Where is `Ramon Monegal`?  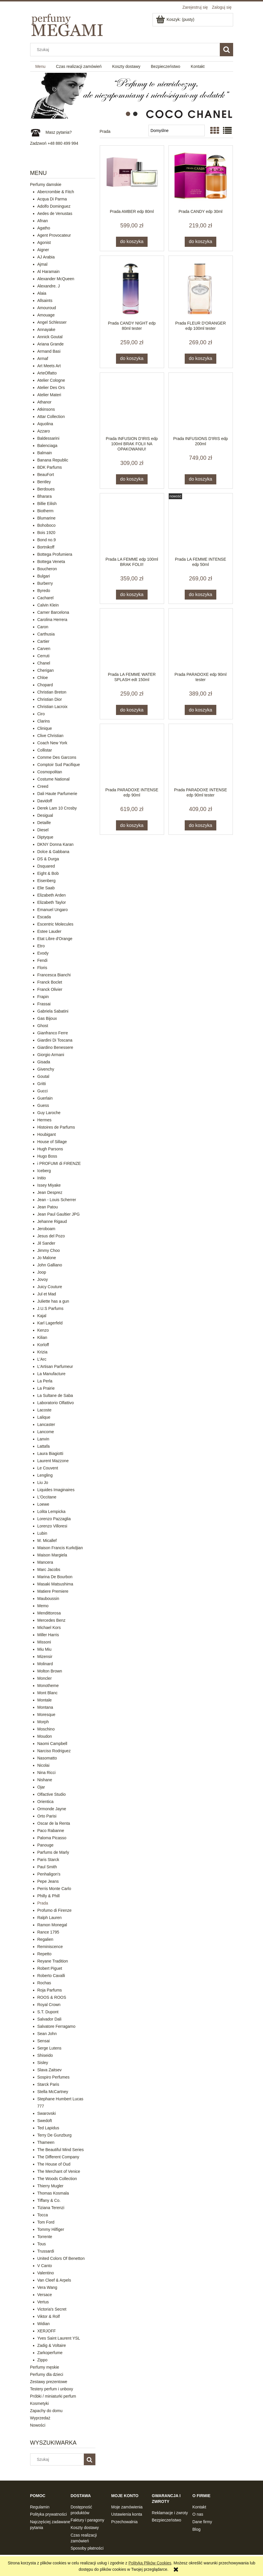
Ramon Monegal is located at coordinates (52, 1925).